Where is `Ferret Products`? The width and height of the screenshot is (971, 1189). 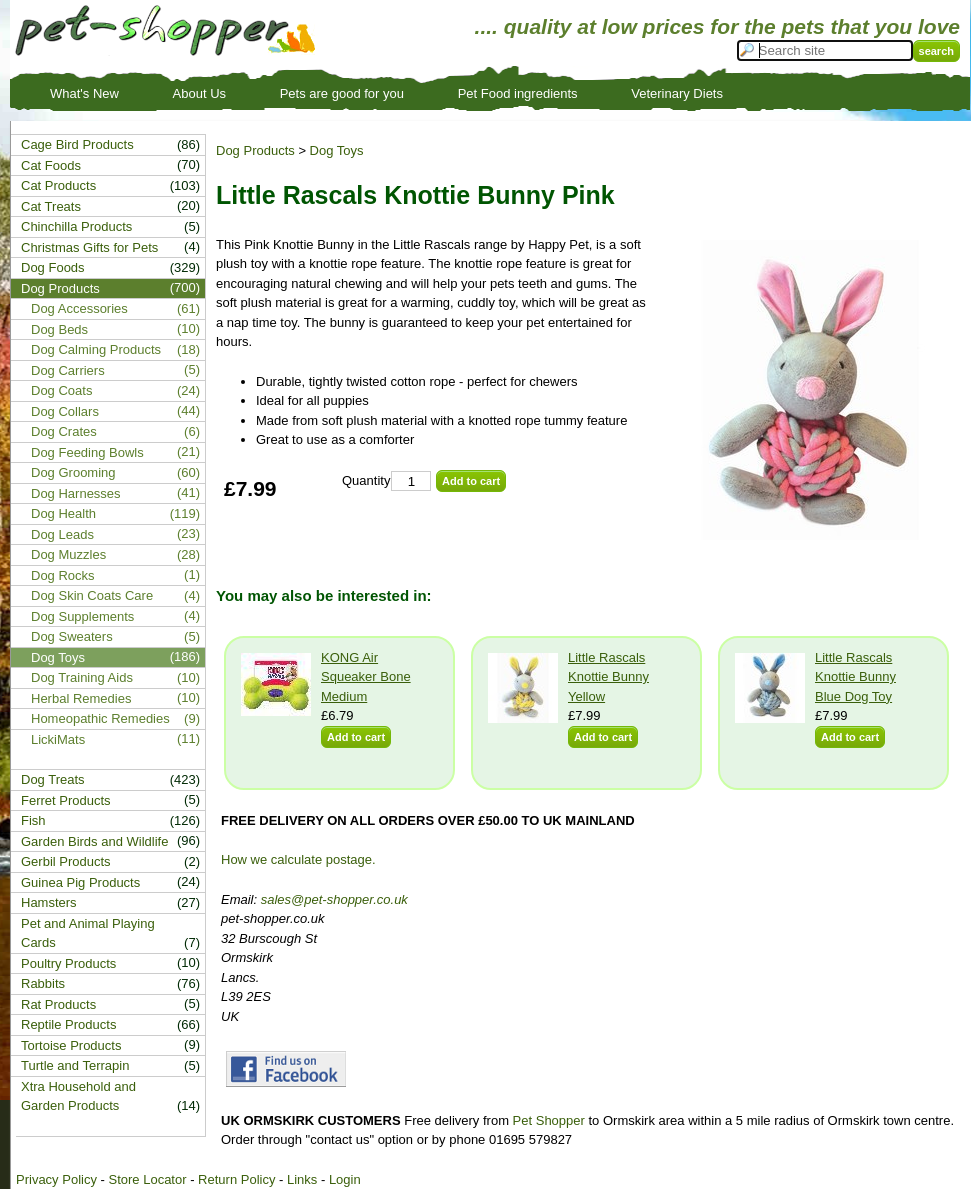
Ferret Products is located at coordinates (66, 800).